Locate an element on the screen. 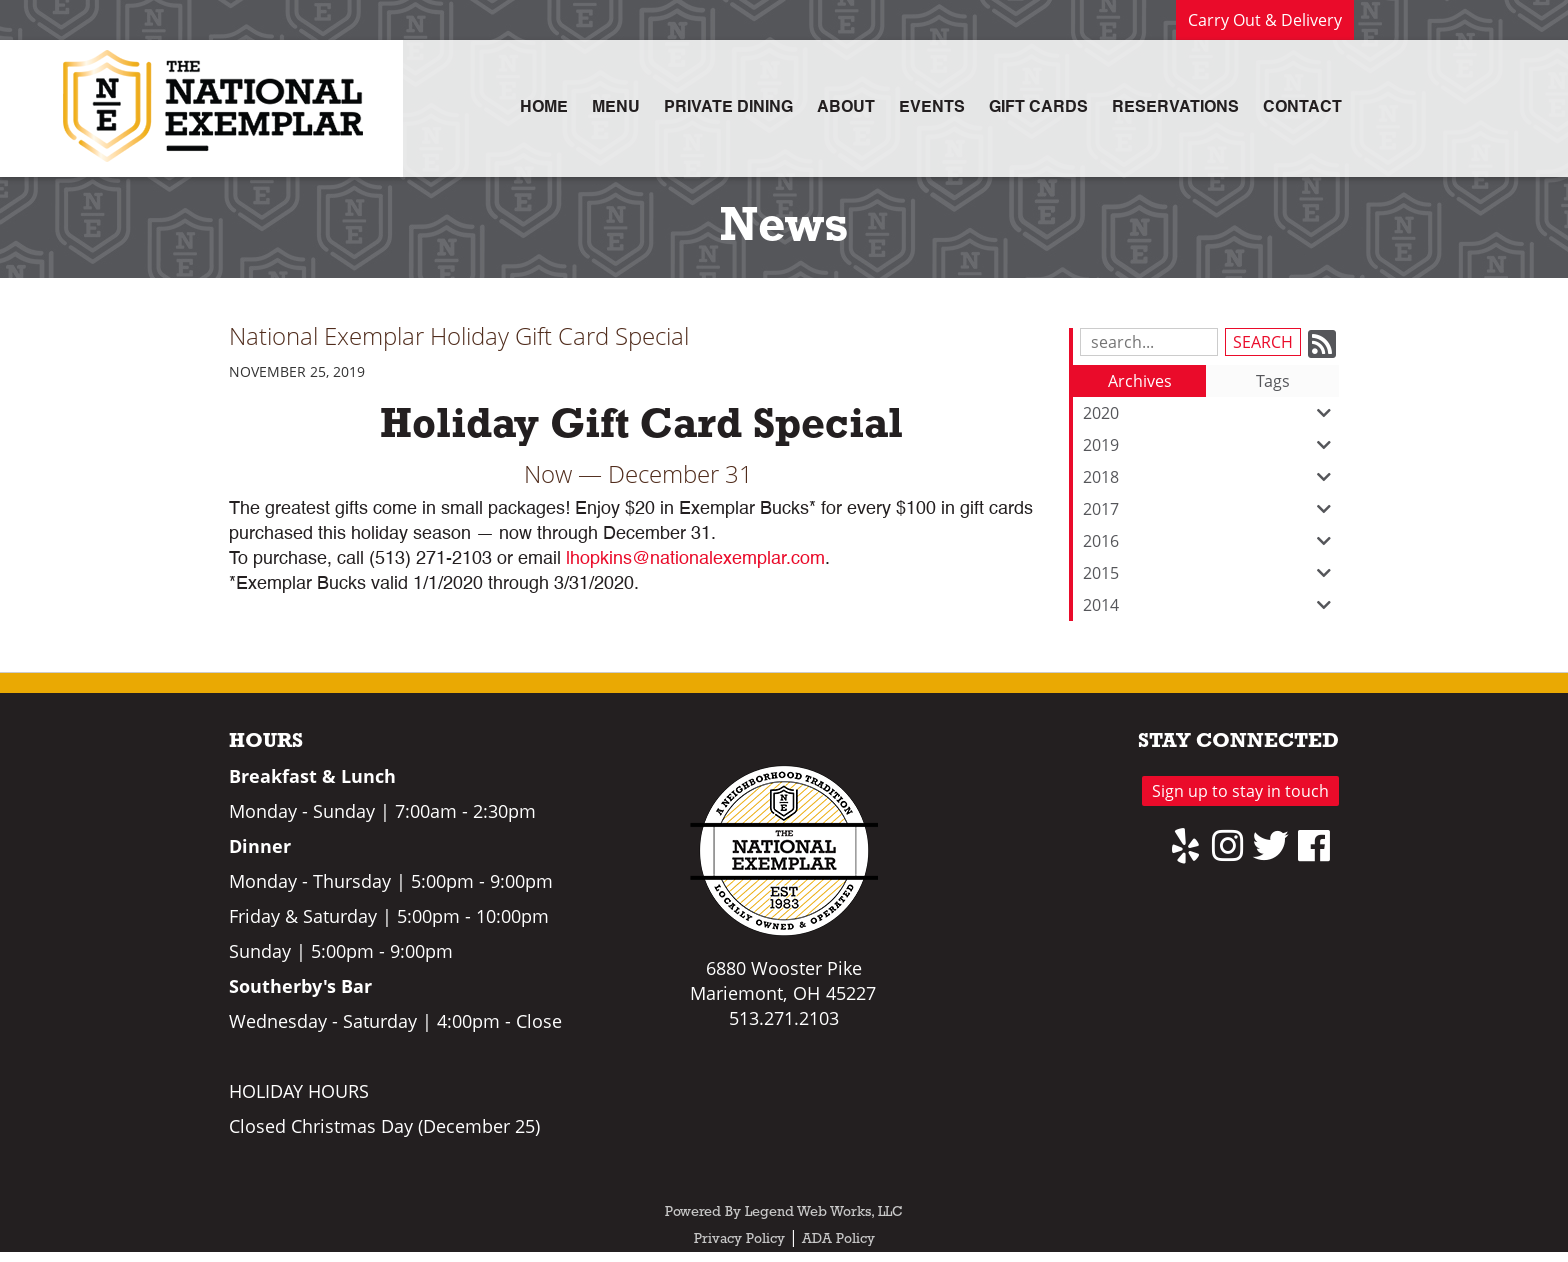 The width and height of the screenshot is (1568, 1262). Tags is located at coordinates (1273, 381).